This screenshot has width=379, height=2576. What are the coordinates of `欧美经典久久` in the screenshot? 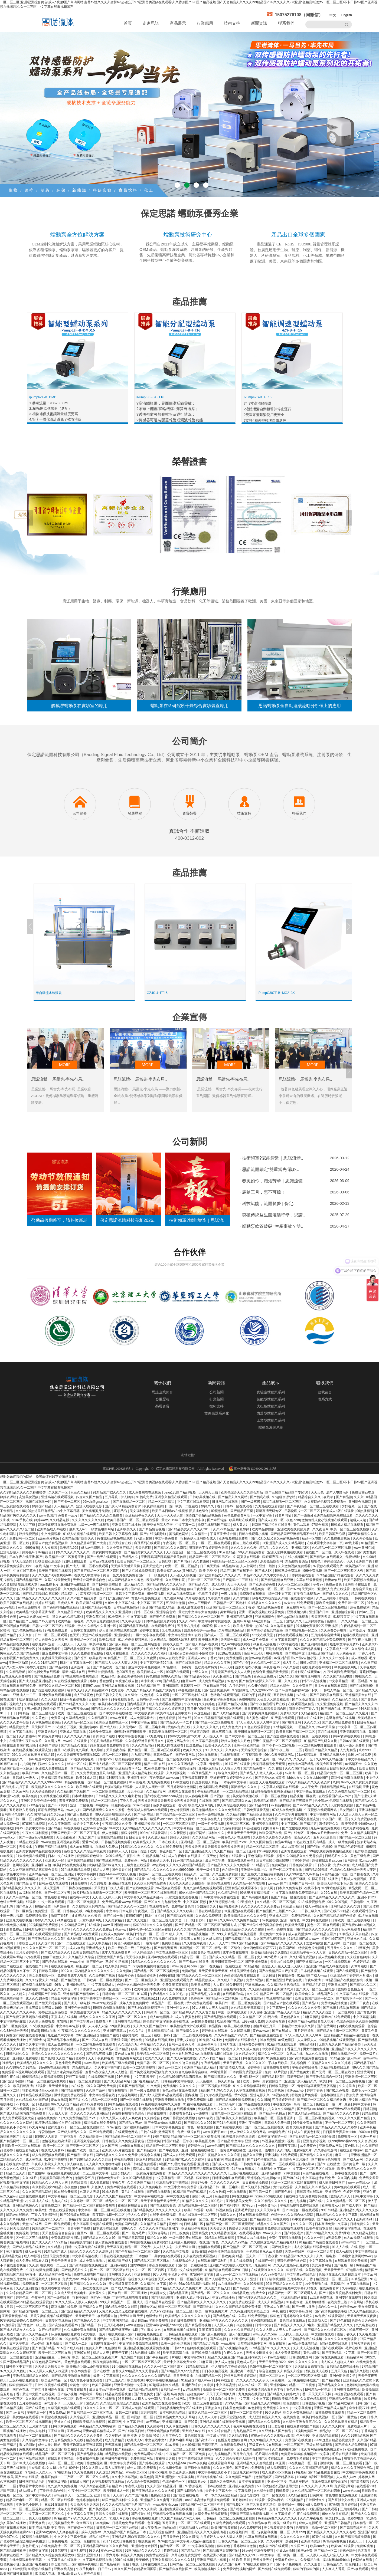 It's located at (305, 1994).